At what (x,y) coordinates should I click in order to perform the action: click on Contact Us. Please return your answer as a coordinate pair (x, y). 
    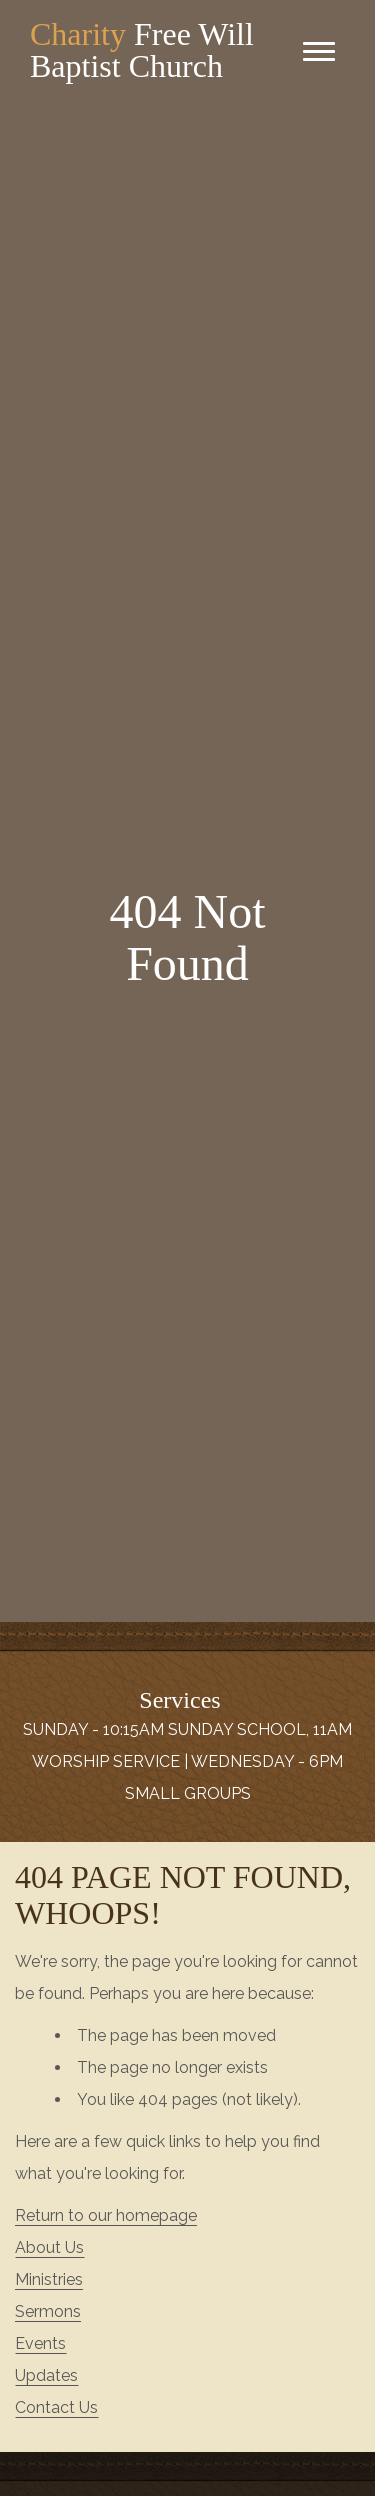
    Looking at the image, I should click on (56, 2407).